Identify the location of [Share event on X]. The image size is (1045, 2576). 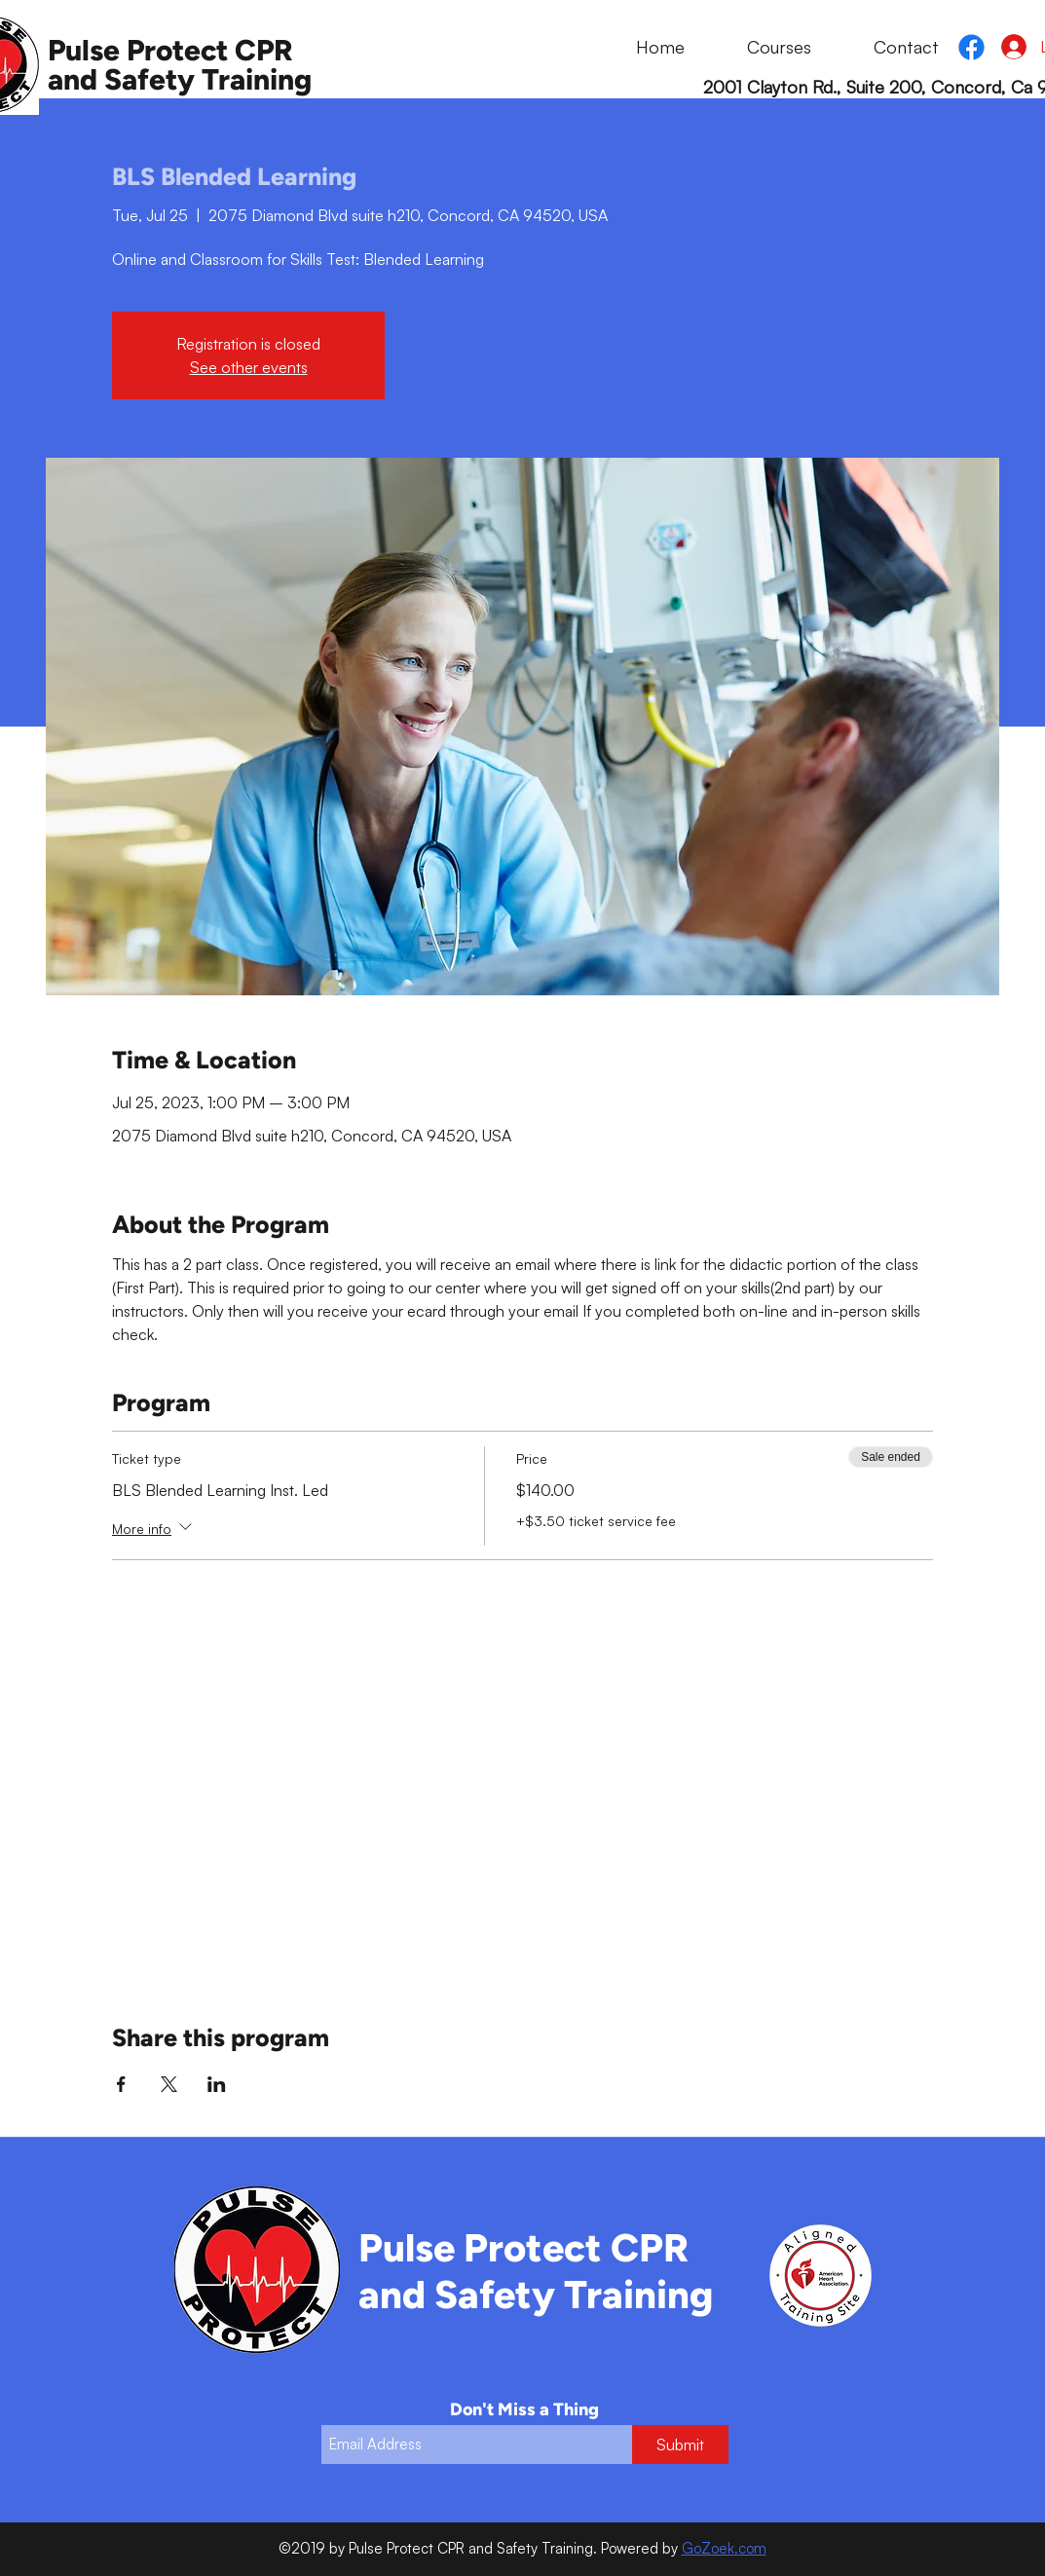
(169, 2084).